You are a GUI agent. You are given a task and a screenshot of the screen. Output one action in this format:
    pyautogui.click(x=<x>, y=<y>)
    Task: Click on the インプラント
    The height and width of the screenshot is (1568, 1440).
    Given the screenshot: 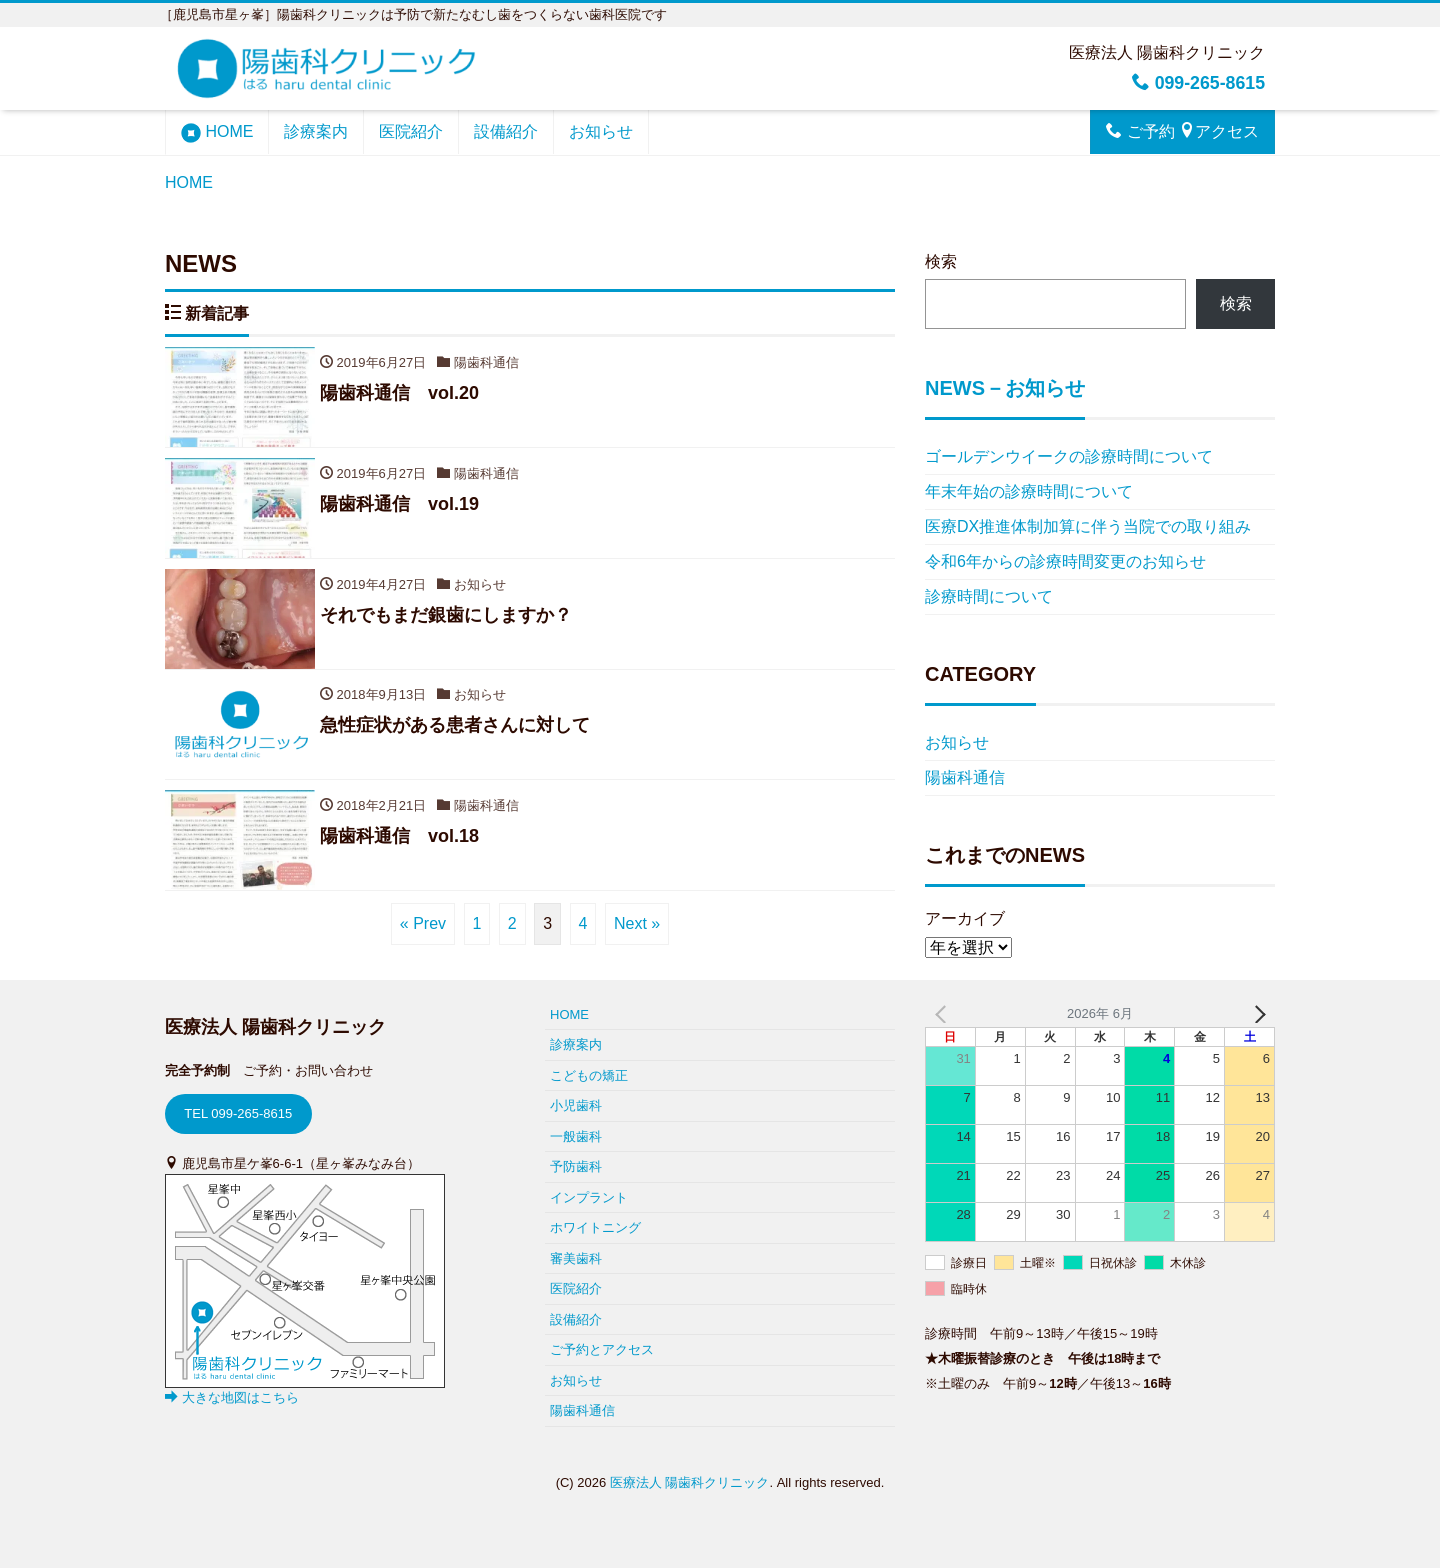 What is the action you would take?
    pyautogui.click(x=589, y=1197)
    